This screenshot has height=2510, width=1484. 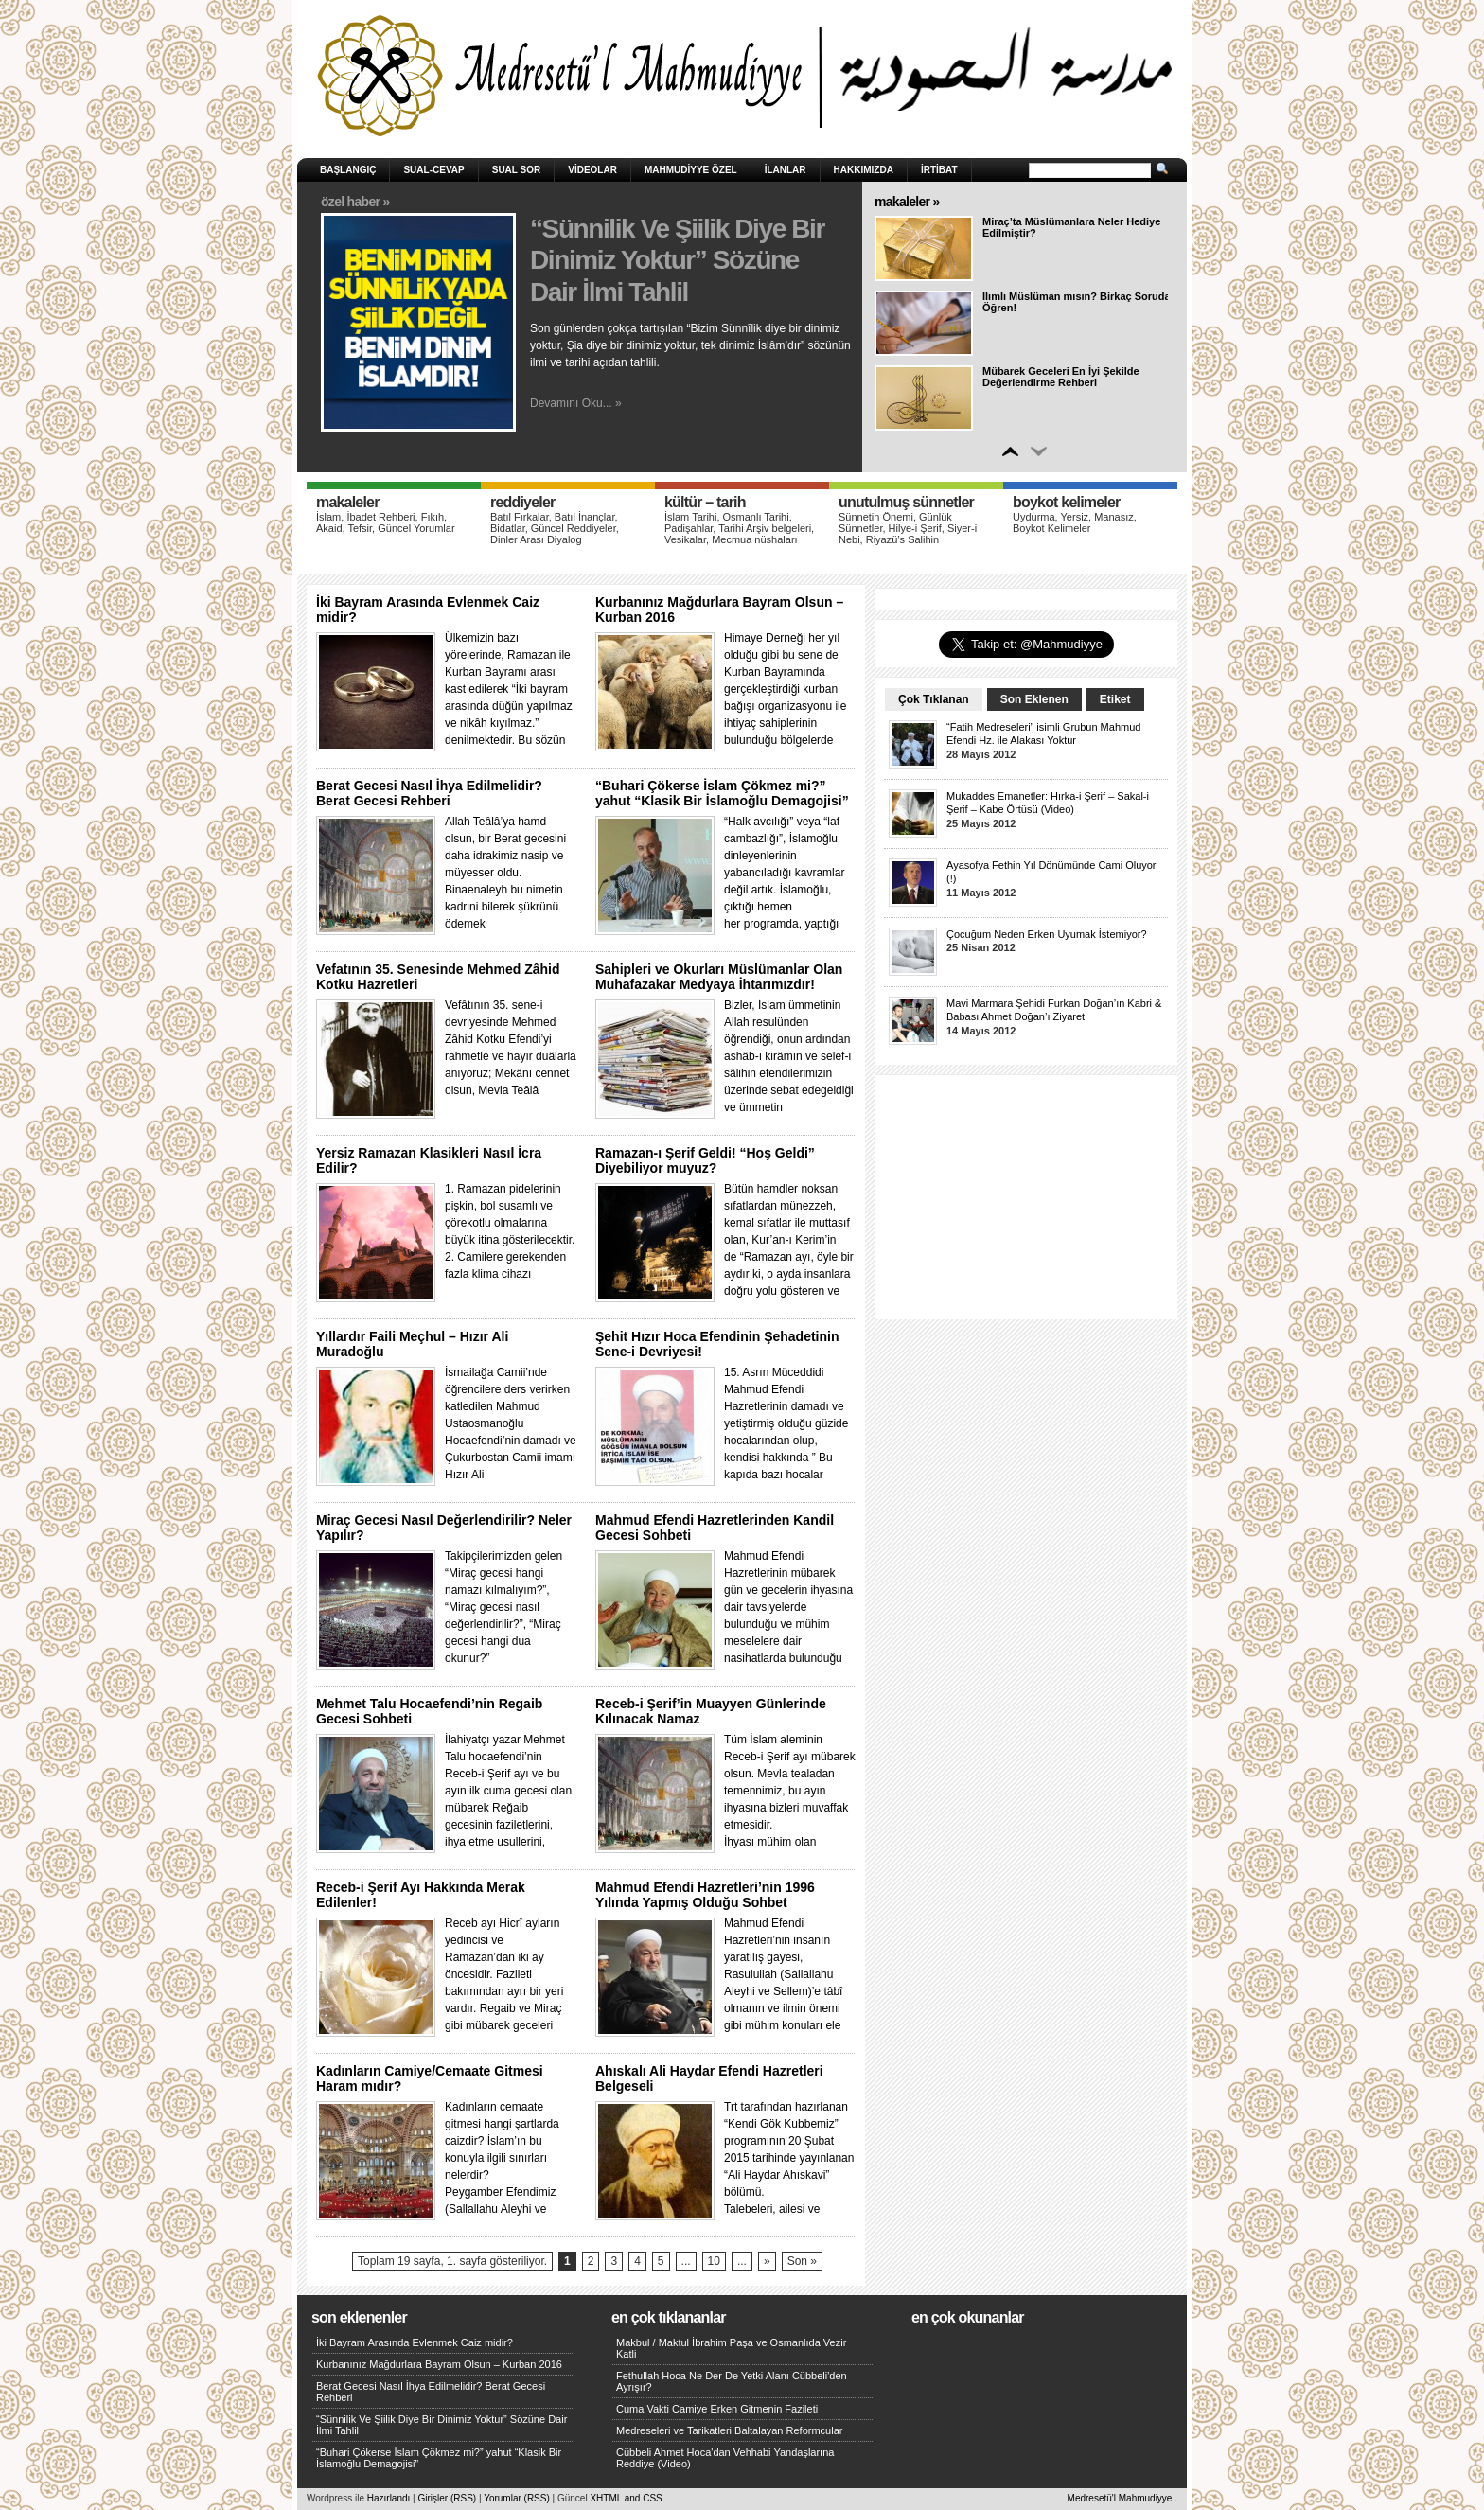 I want to click on Cuma Vakti Camiye Erken Gitmenin Fazileti, so click(x=717, y=2408).